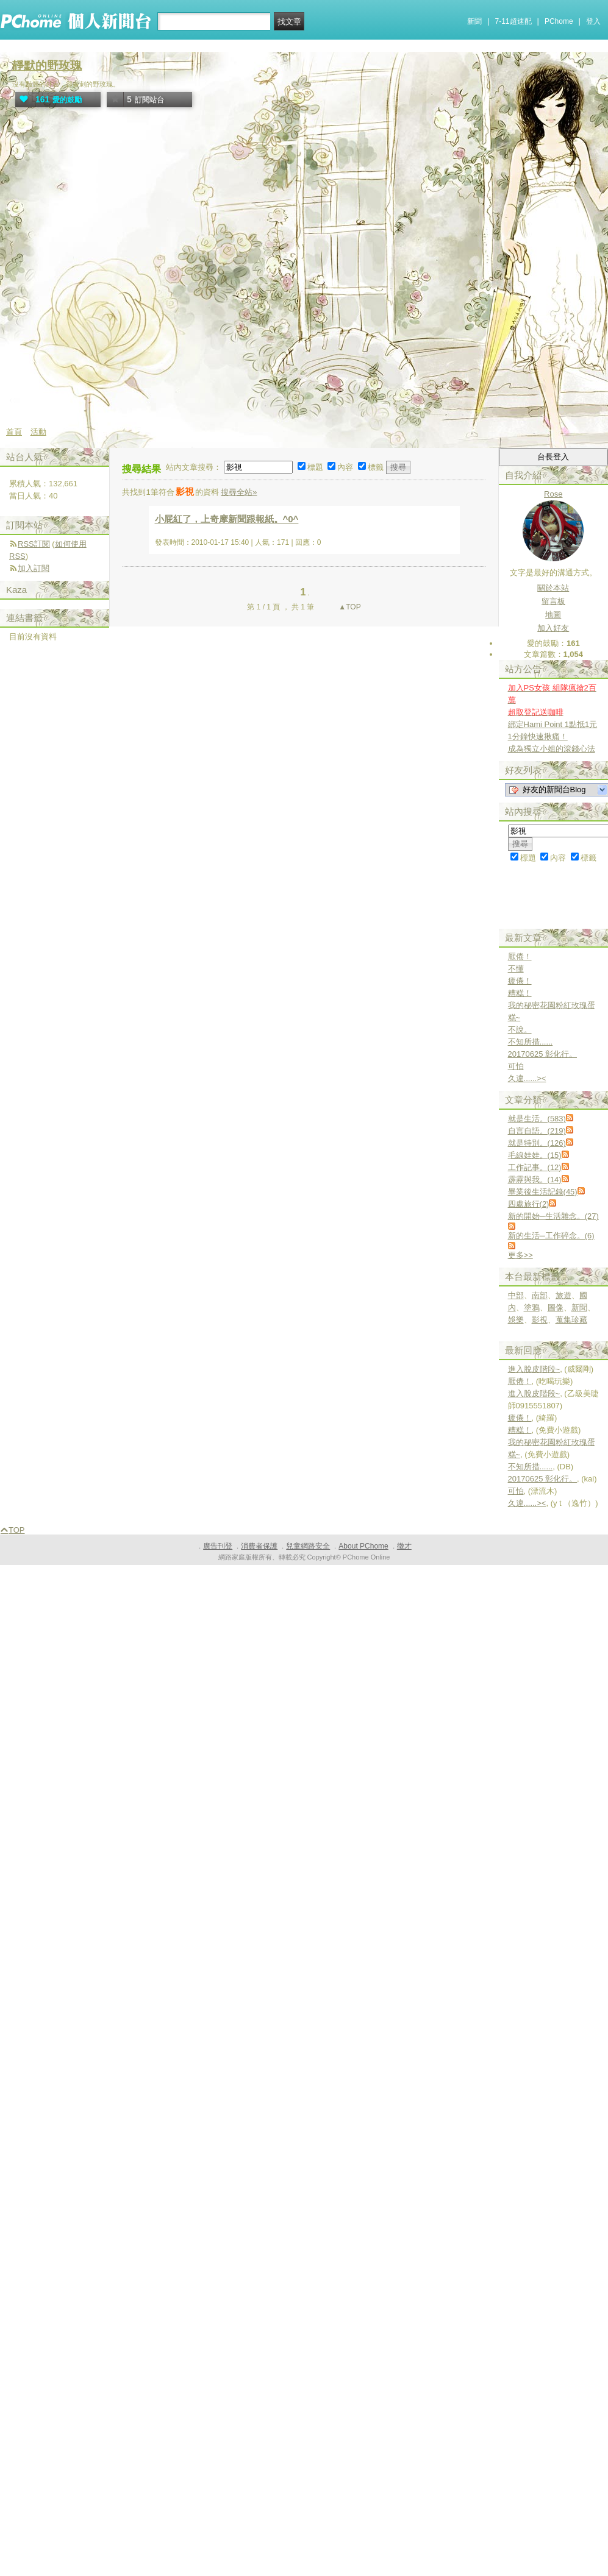 This screenshot has height=2576, width=608. What do you see at coordinates (527, 1078) in the screenshot?
I see `久違......><` at bounding box center [527, 1078].